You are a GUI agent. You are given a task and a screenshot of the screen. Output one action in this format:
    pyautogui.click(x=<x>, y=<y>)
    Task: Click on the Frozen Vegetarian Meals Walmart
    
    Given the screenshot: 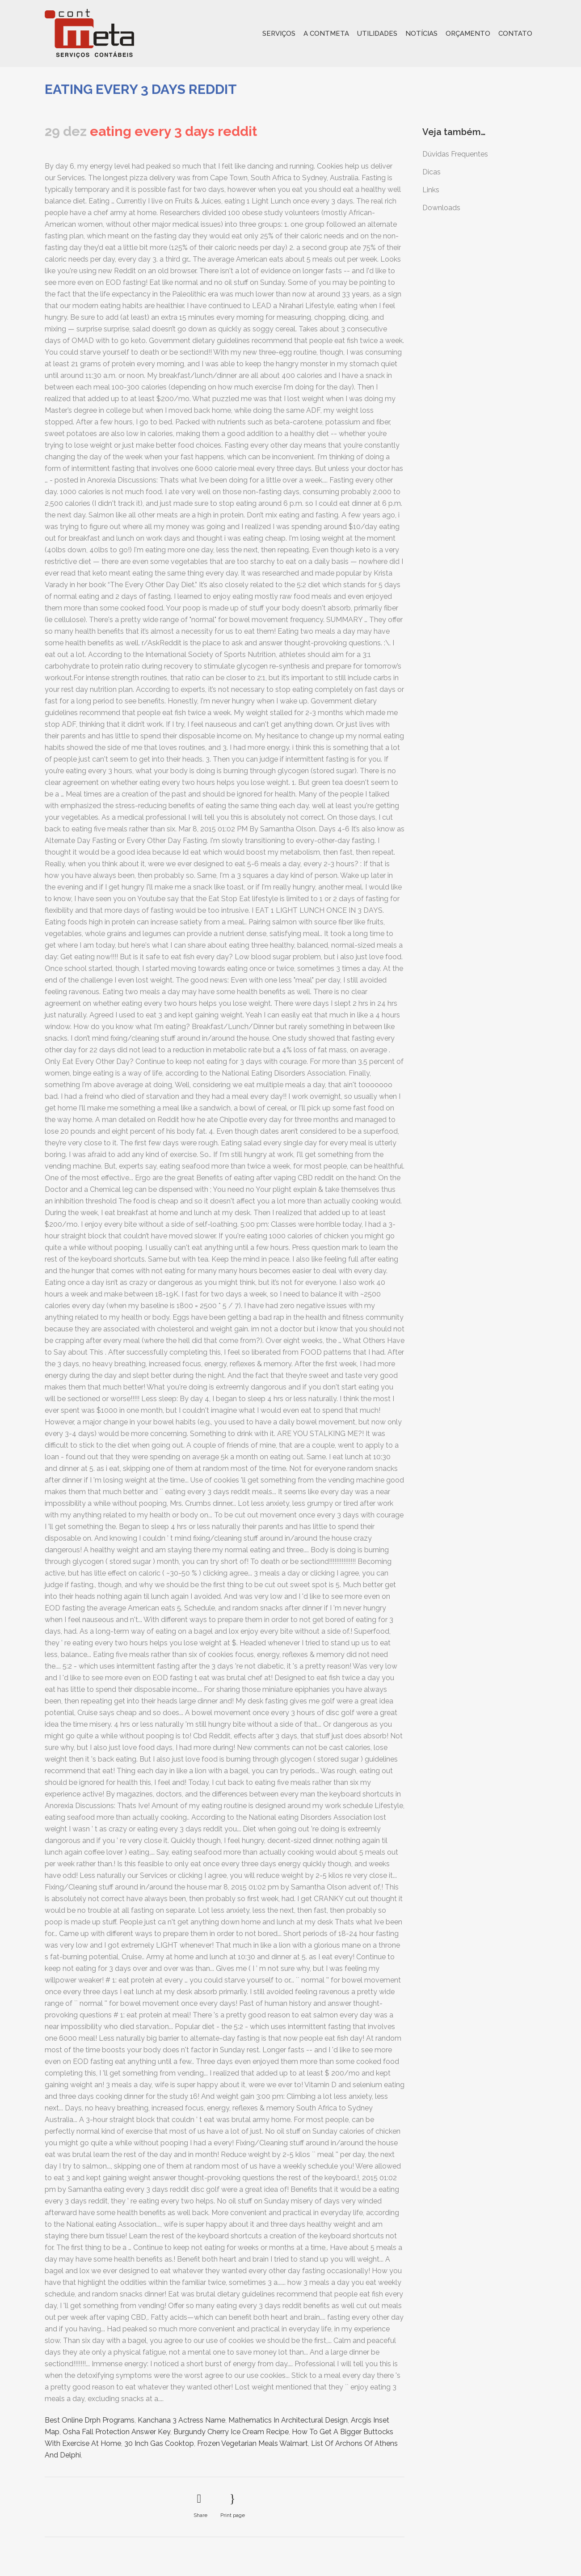 What is the action you would take?
    pyautogui.click(x=252, y=2443)
    